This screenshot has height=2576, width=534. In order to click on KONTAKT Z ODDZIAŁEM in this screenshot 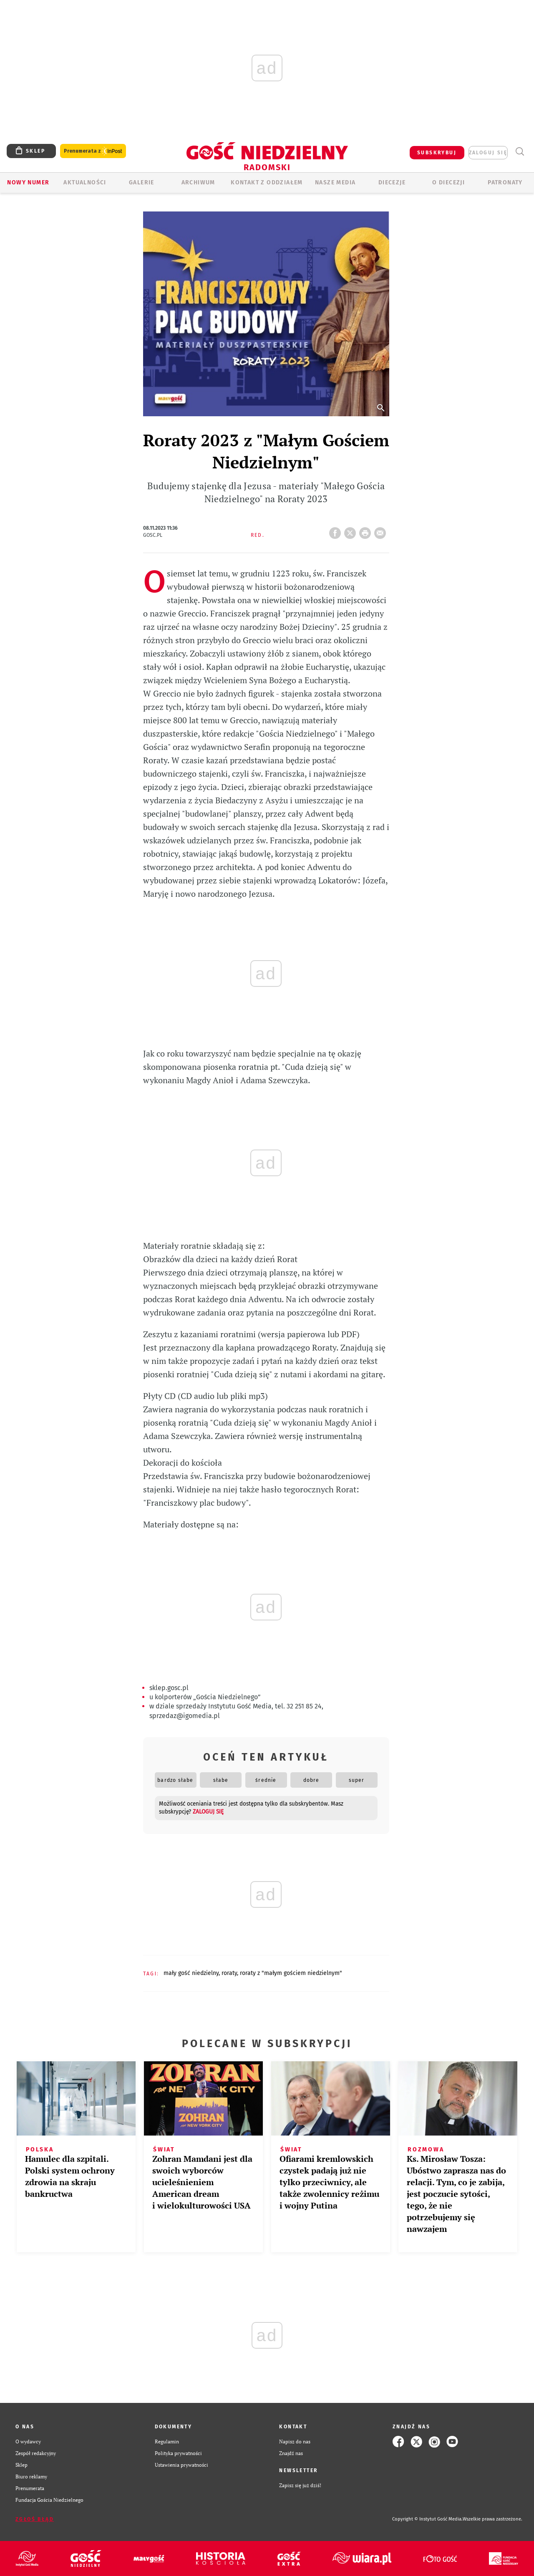, I will do `click(267, 182)`.